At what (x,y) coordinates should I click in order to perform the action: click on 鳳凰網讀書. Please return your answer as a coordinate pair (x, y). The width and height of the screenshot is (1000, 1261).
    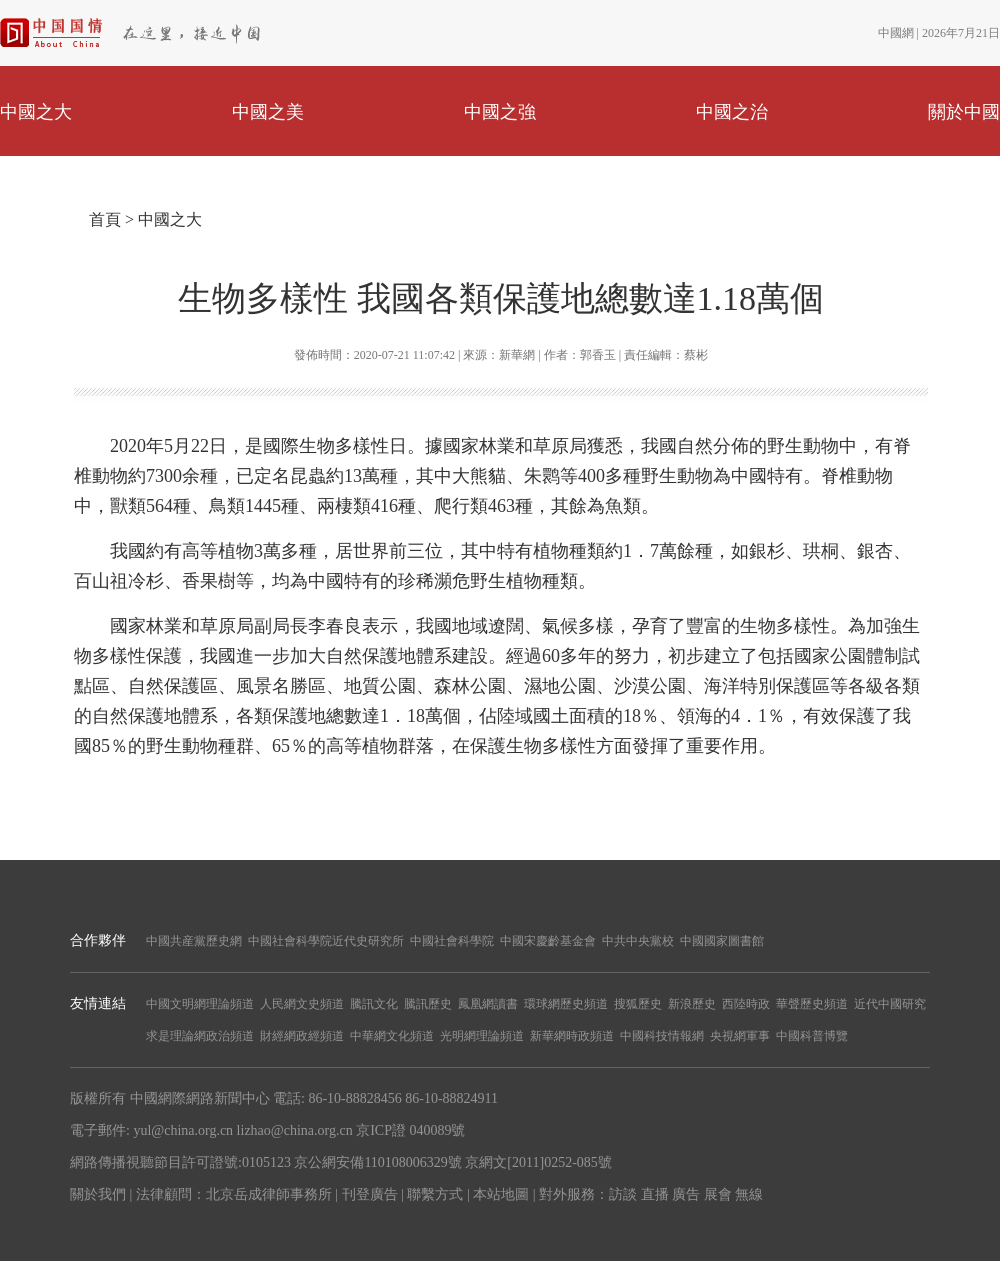
    Looking at the image, I should click on (488, 1004).